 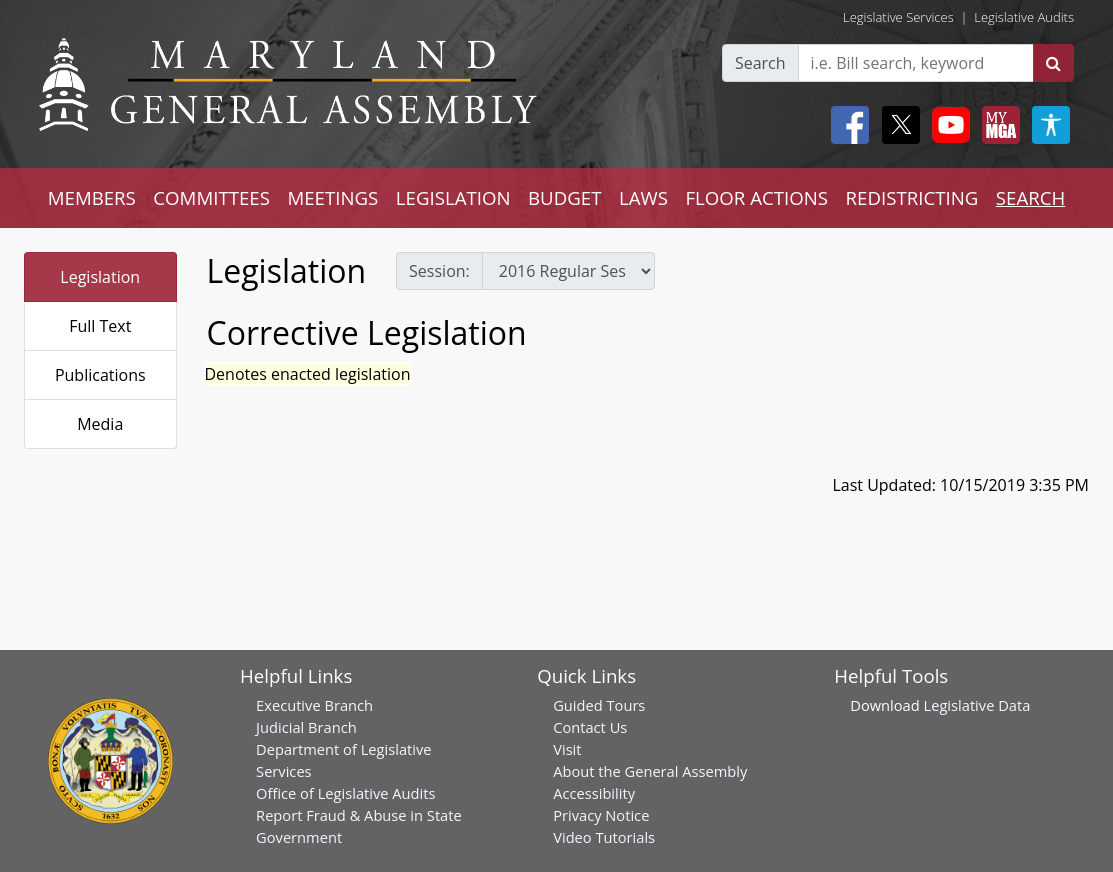 I want to click on About the General Assembly, so click(x=650, y=771).